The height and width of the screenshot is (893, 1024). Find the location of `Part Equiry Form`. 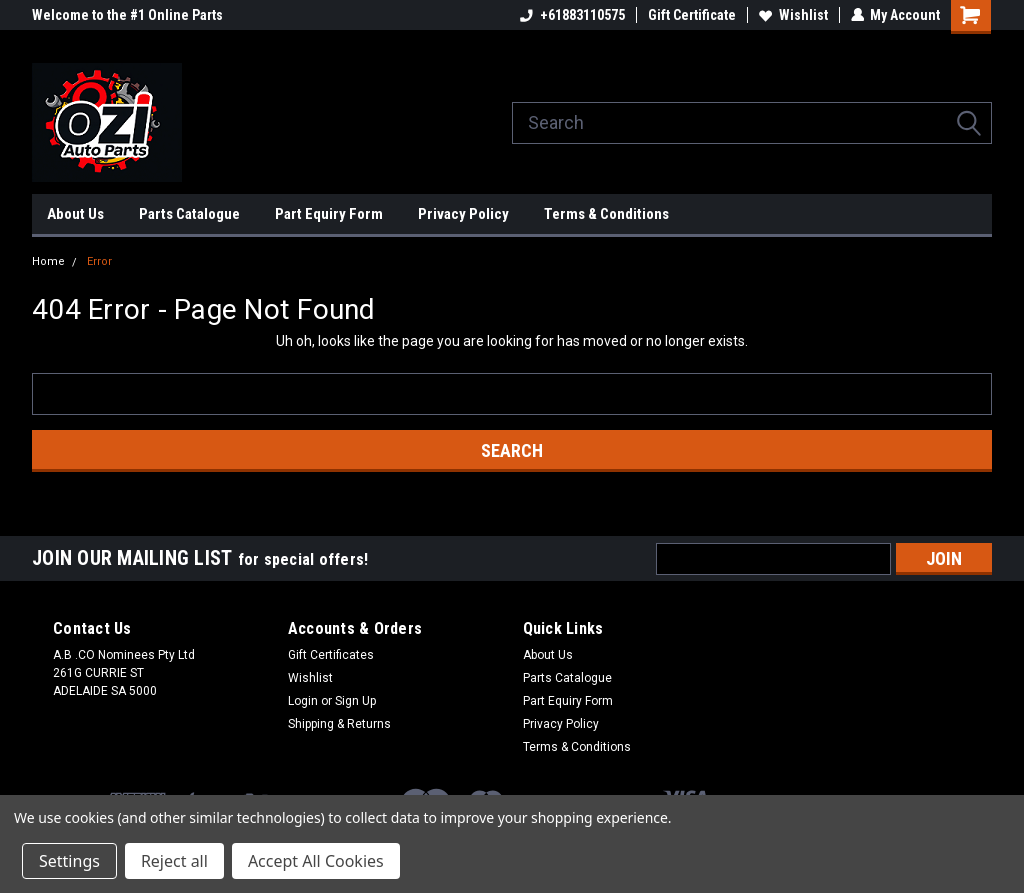

Part Equiry Form is located at coordinates (329, 214).